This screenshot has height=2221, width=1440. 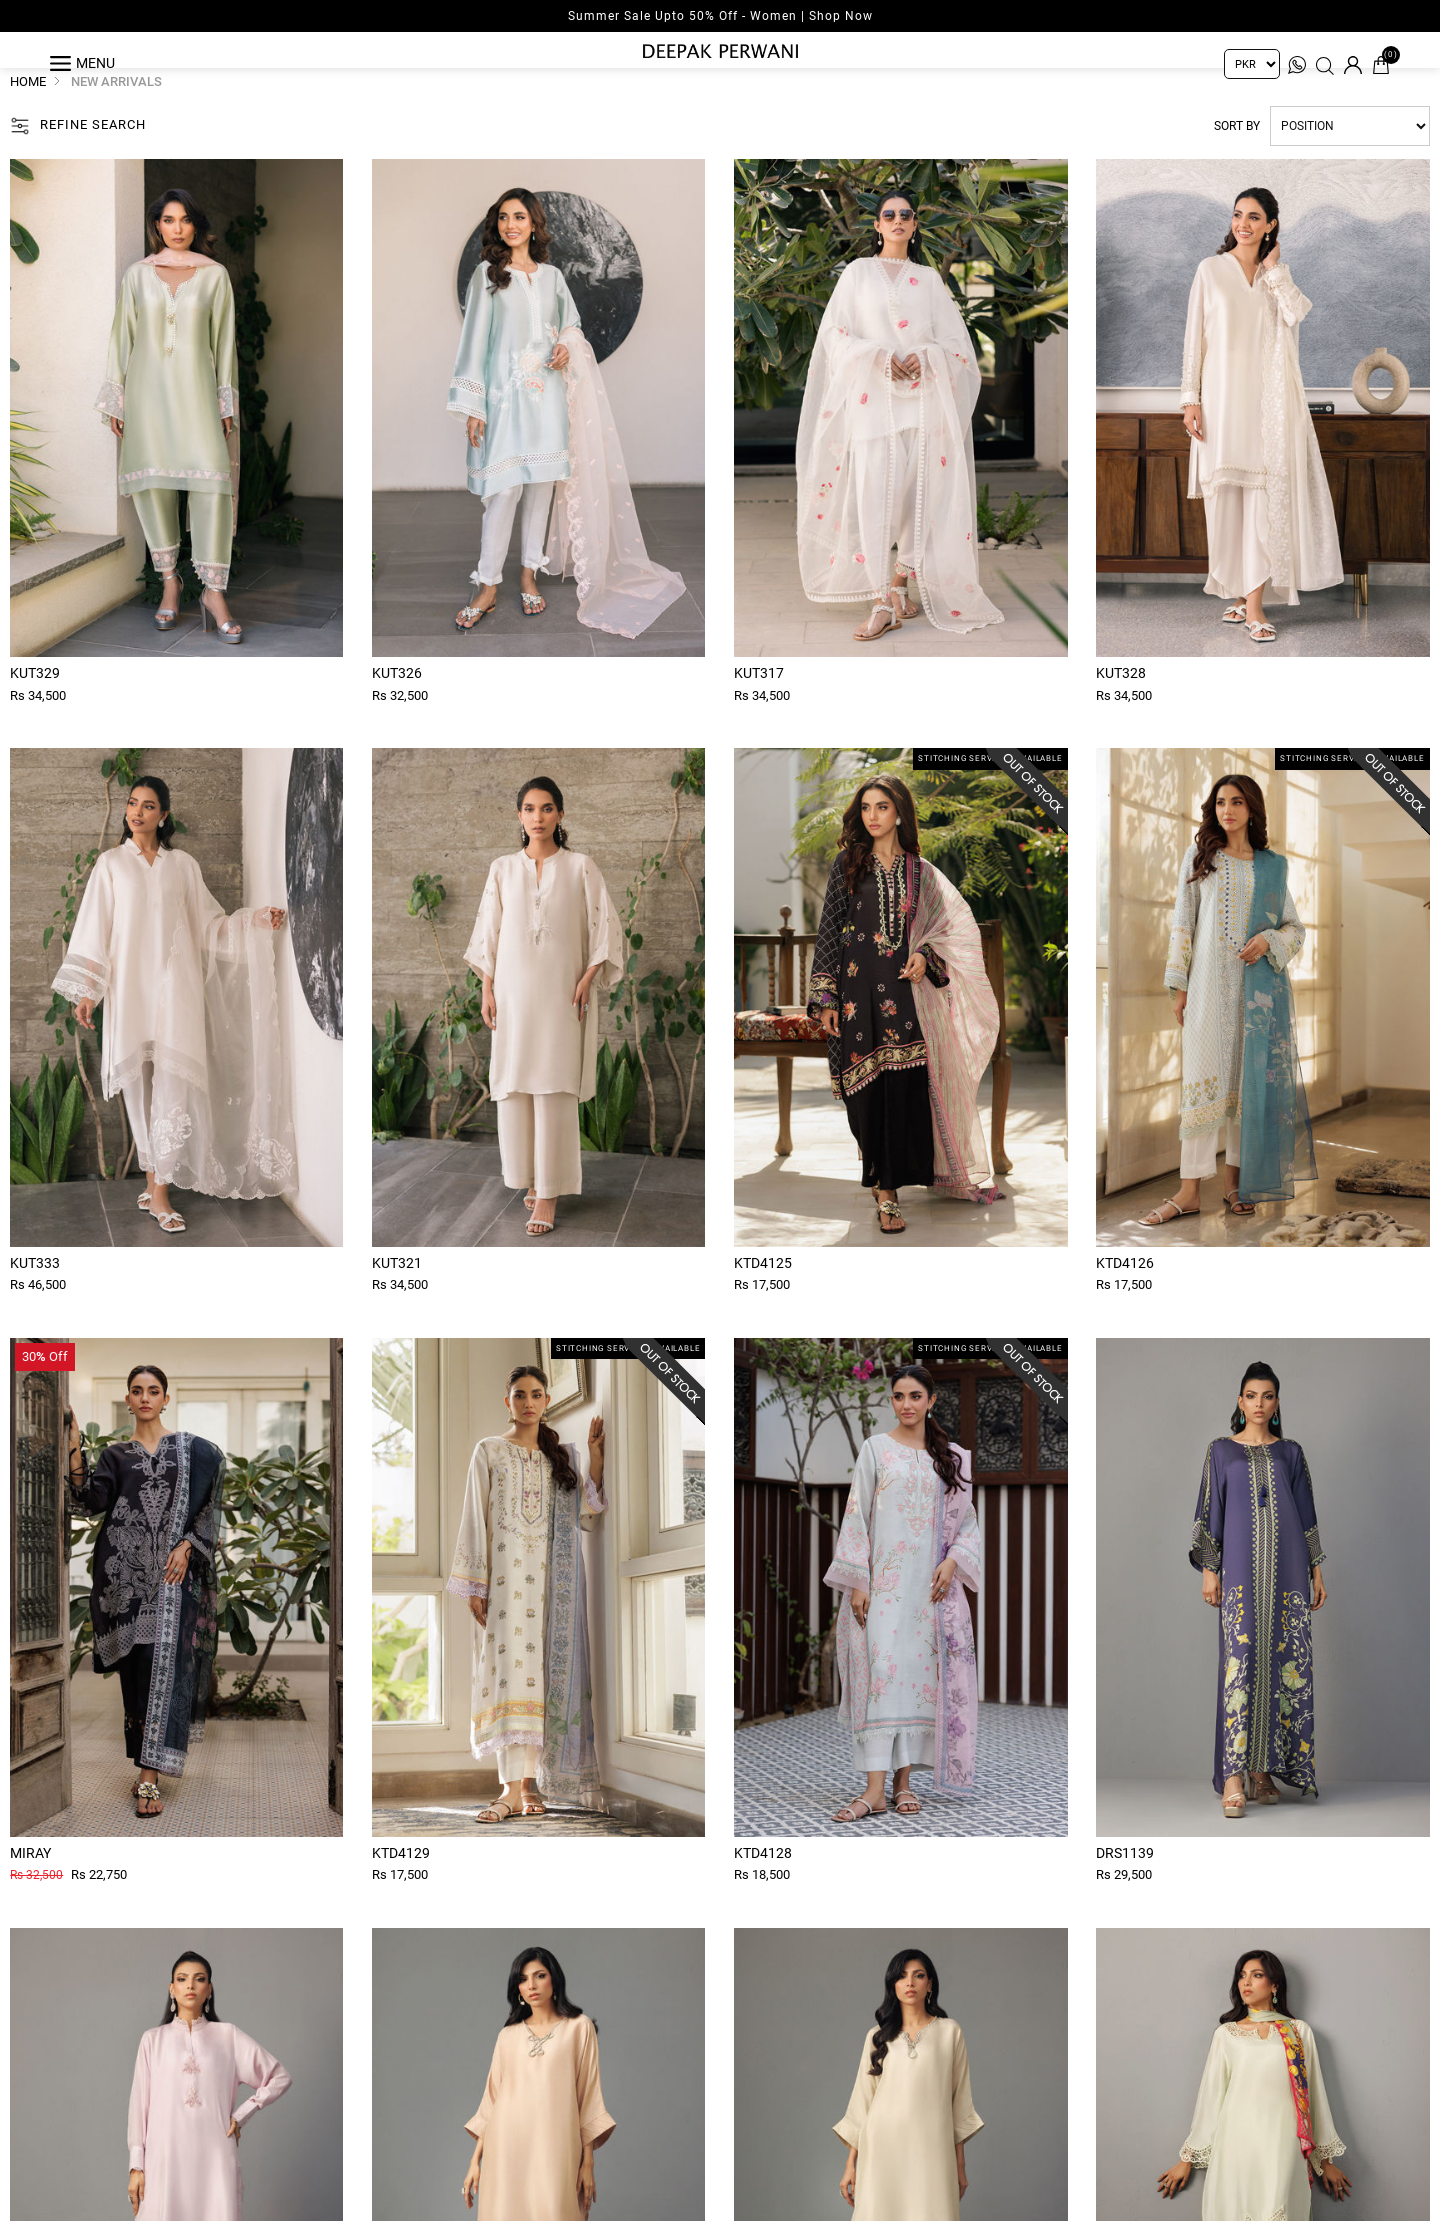 I want to click on Ktd4126, so click(x=1125, y=1301).